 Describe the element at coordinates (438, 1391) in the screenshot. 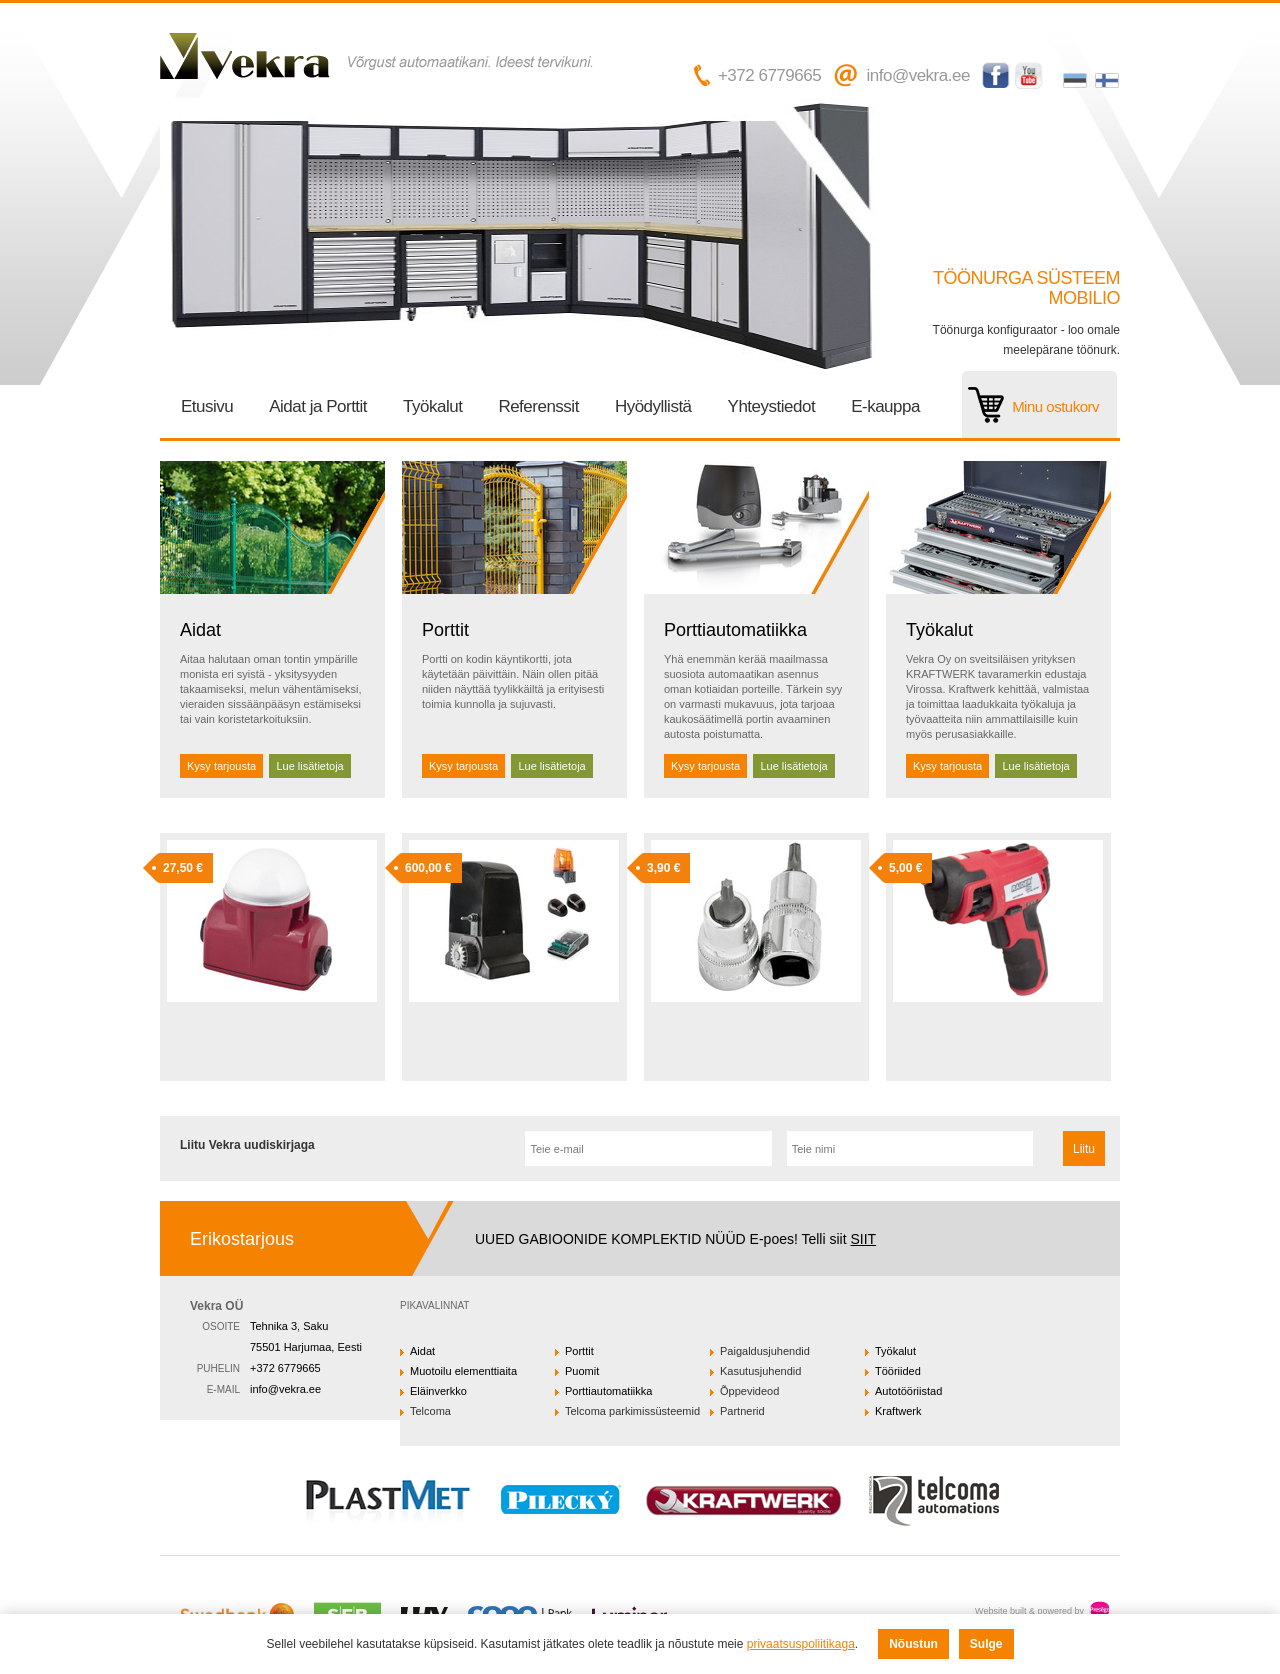

I see `Eläinverkko` at that location.